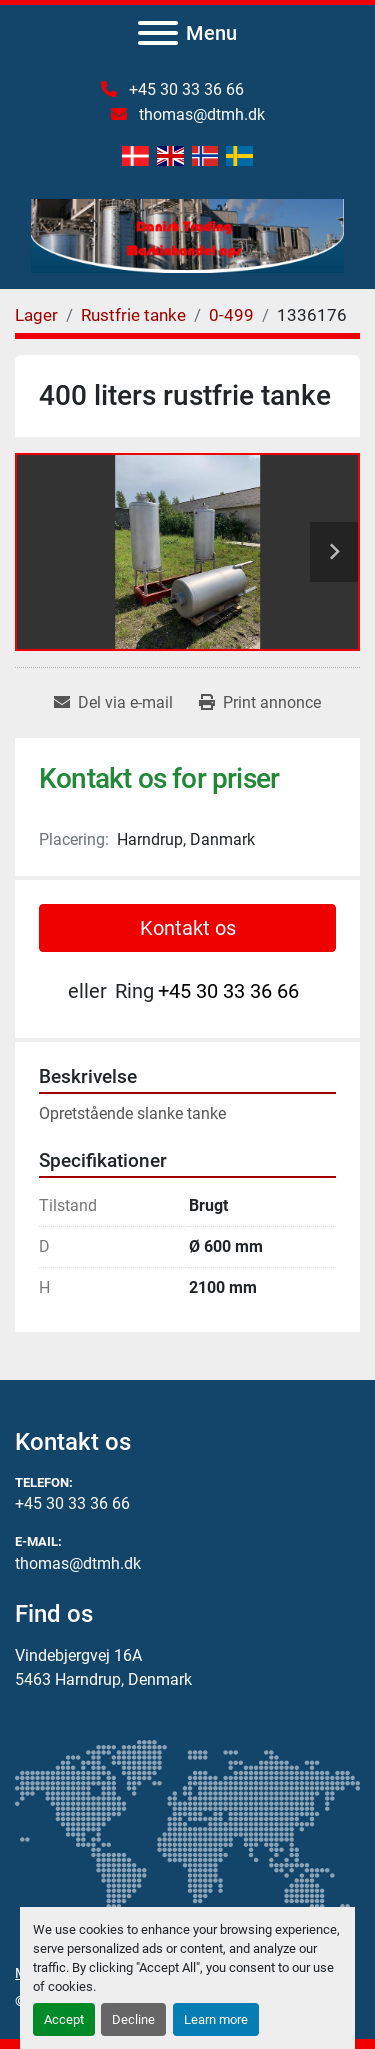 This screenshot has width=375, height=2049. Describe the element at coordinates (260, 703) in the screenshot. I see `[Print Listing]` at that location.